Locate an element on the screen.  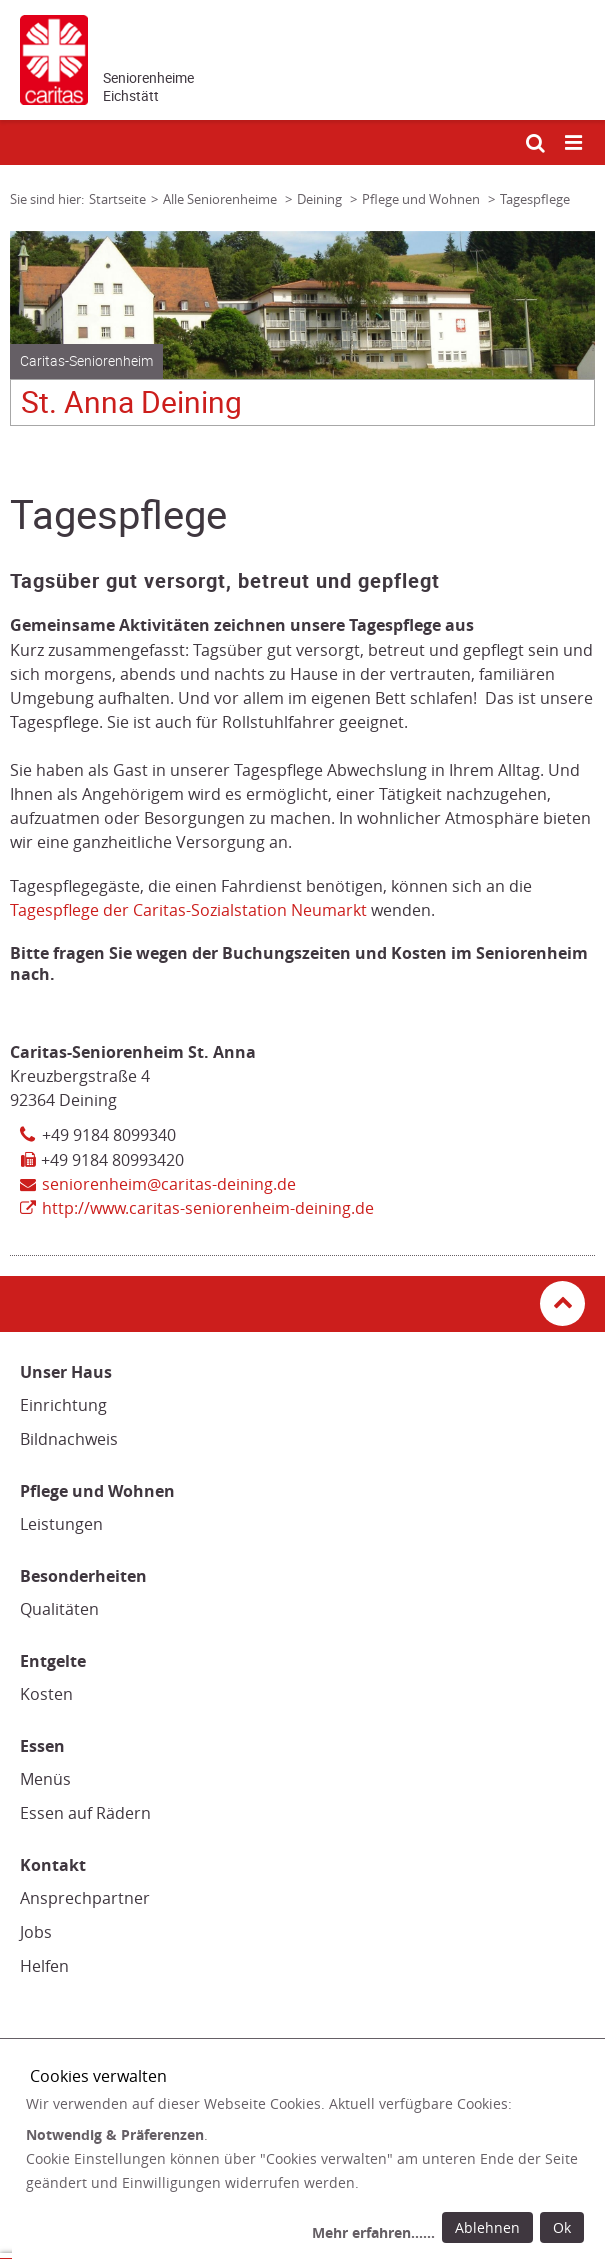
Essen auf Rädern is located at coordinates (85, 1813).